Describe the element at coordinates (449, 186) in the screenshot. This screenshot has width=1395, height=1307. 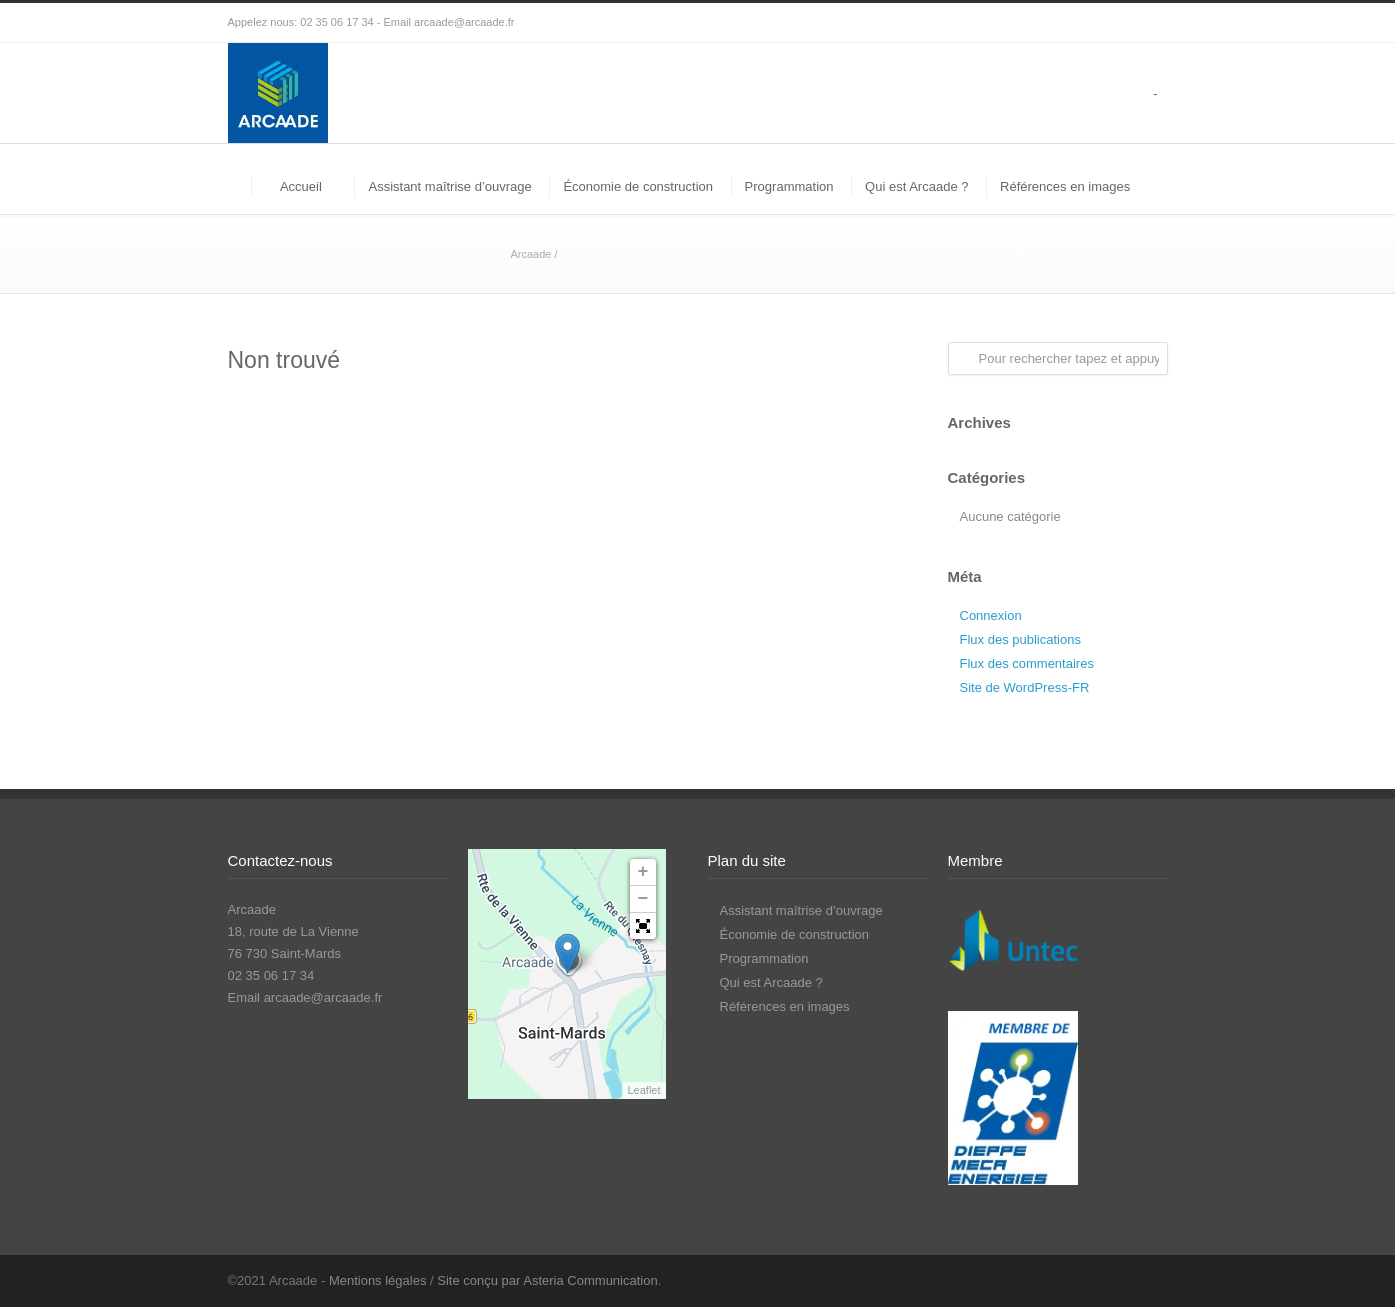
I see `Assistant maîtrise d’ouvrage` at that location.